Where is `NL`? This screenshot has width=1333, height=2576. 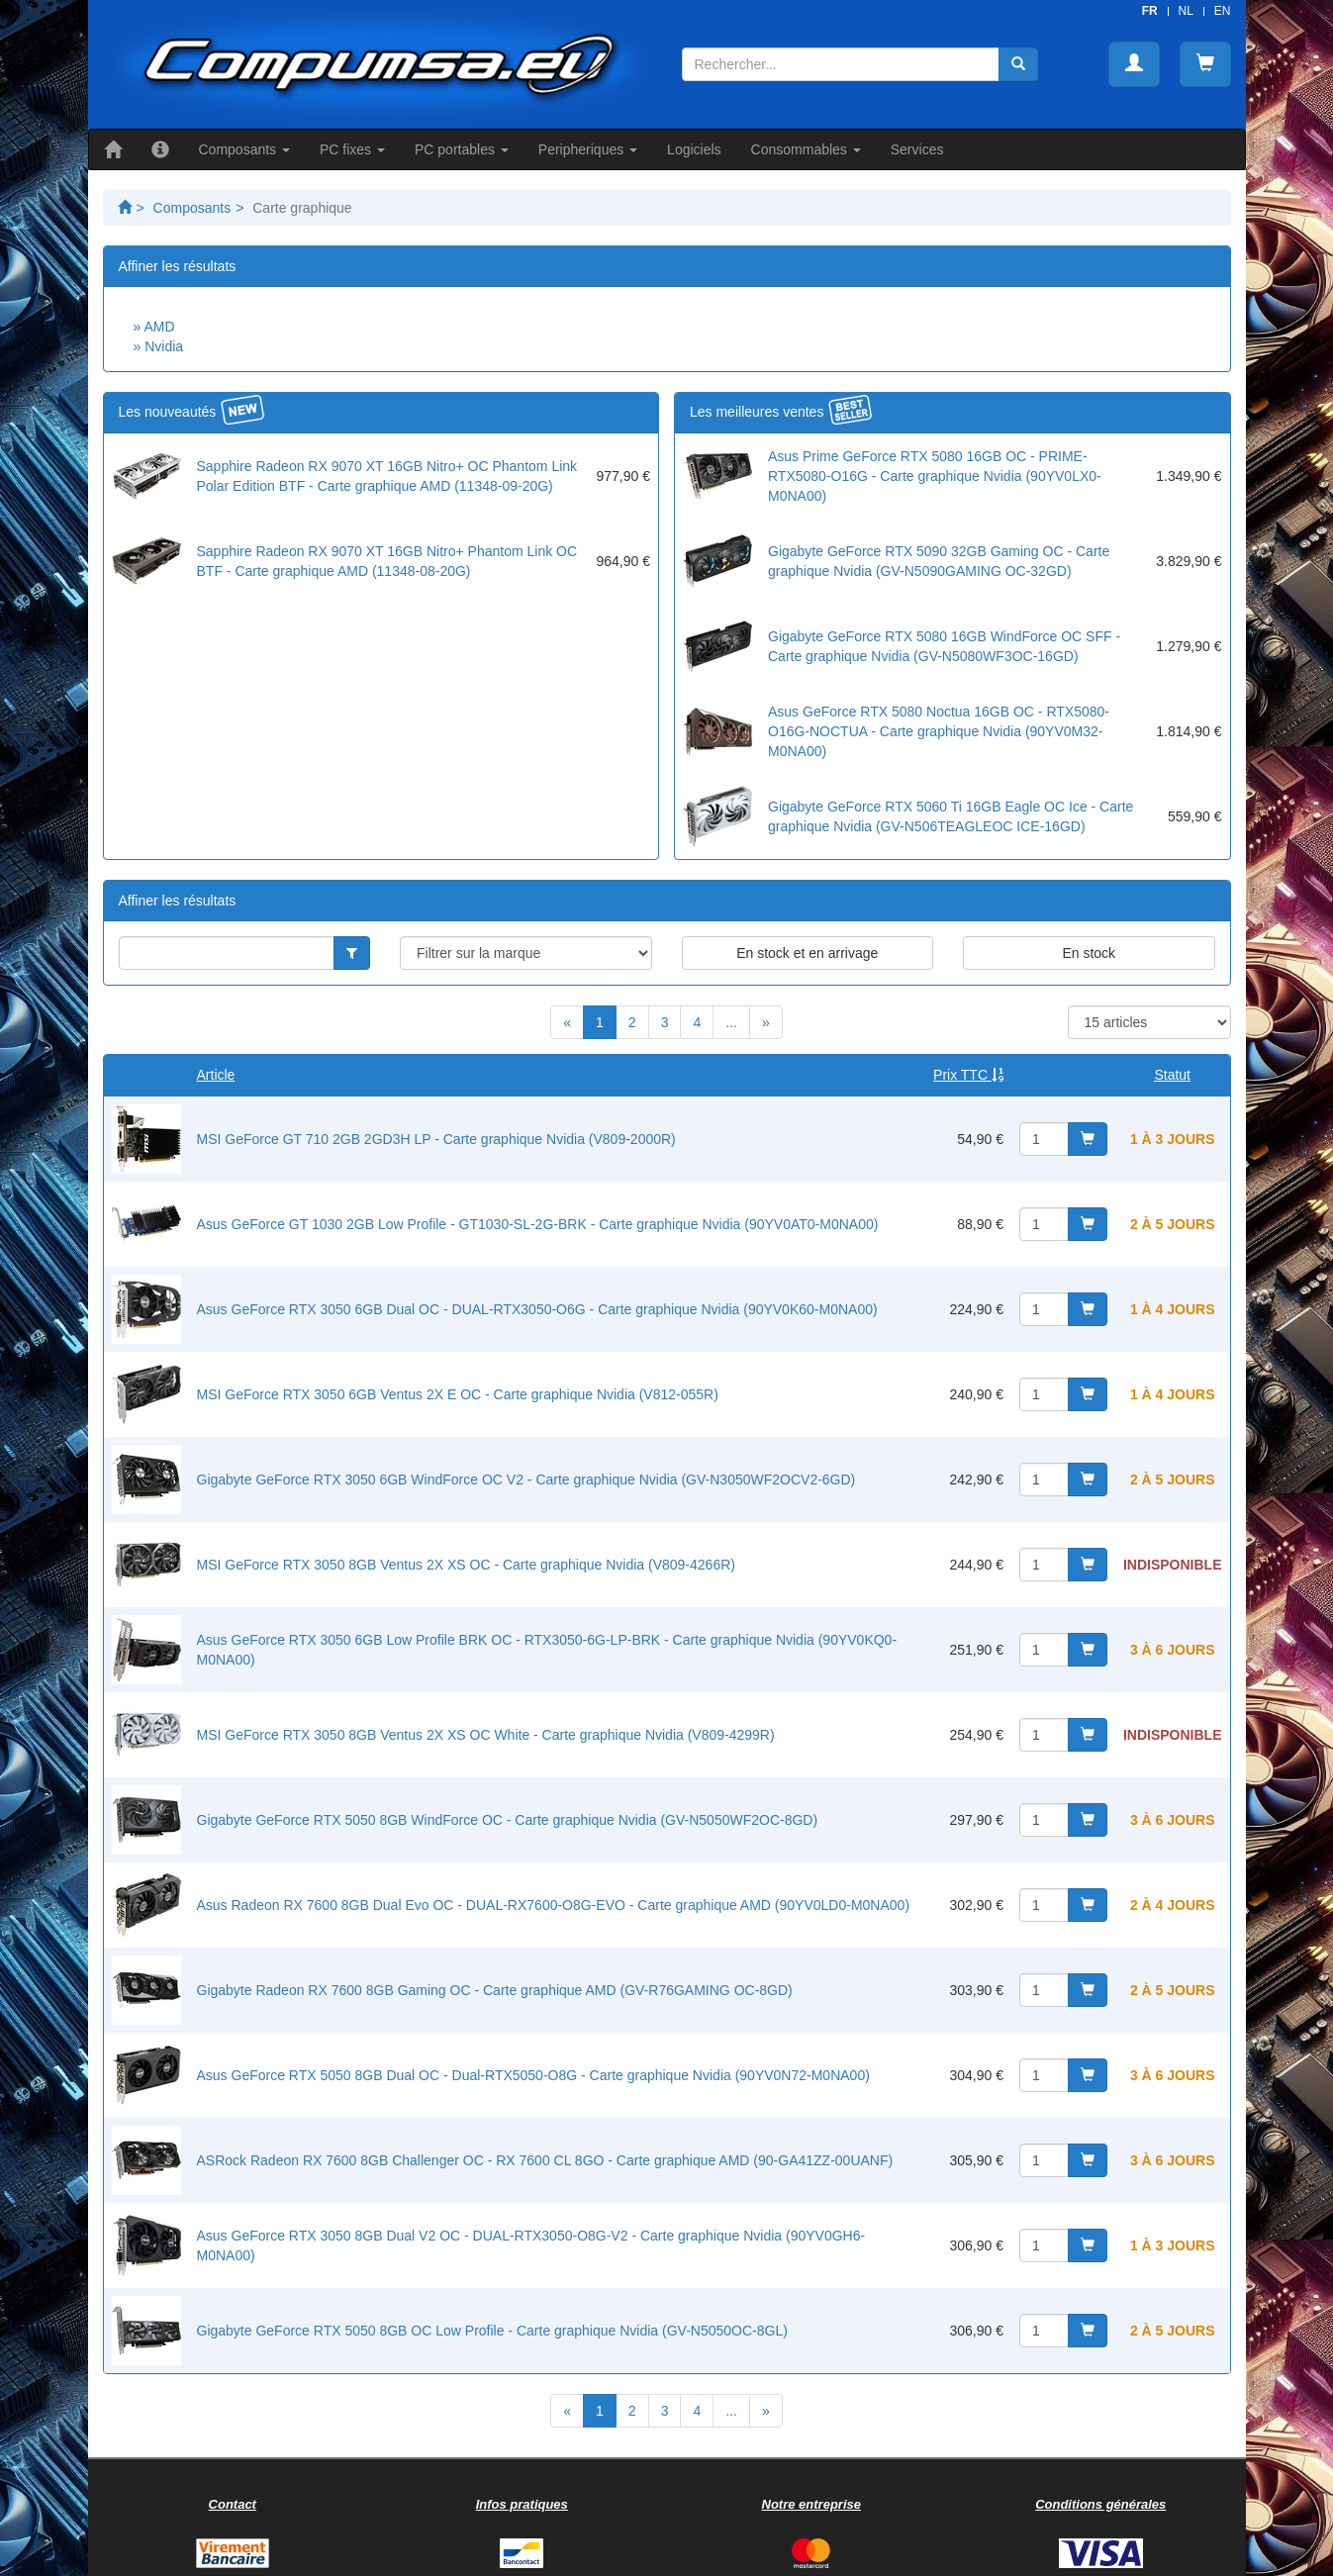
NL is located at coordinates (1186, 11).